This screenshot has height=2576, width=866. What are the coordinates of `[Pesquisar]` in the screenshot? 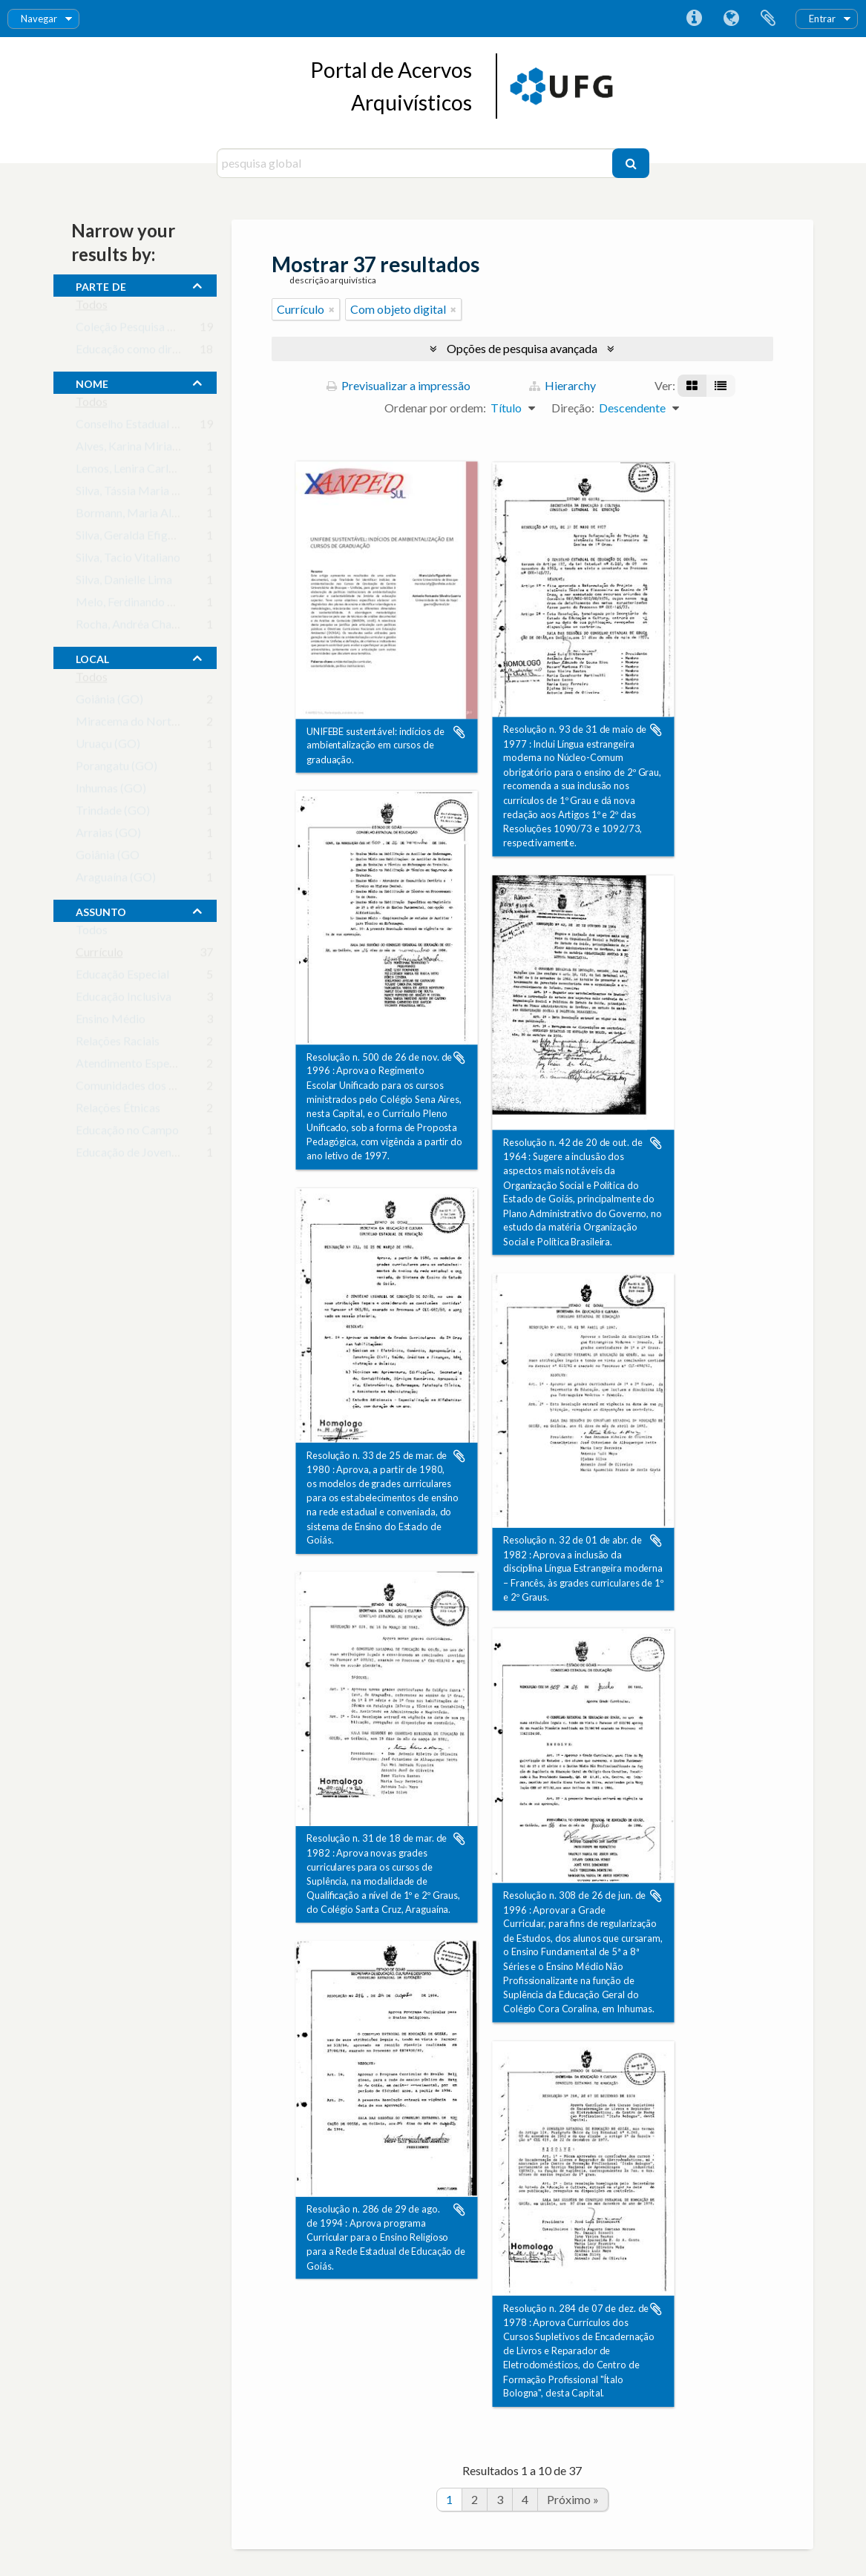 It's located at (630, 163).